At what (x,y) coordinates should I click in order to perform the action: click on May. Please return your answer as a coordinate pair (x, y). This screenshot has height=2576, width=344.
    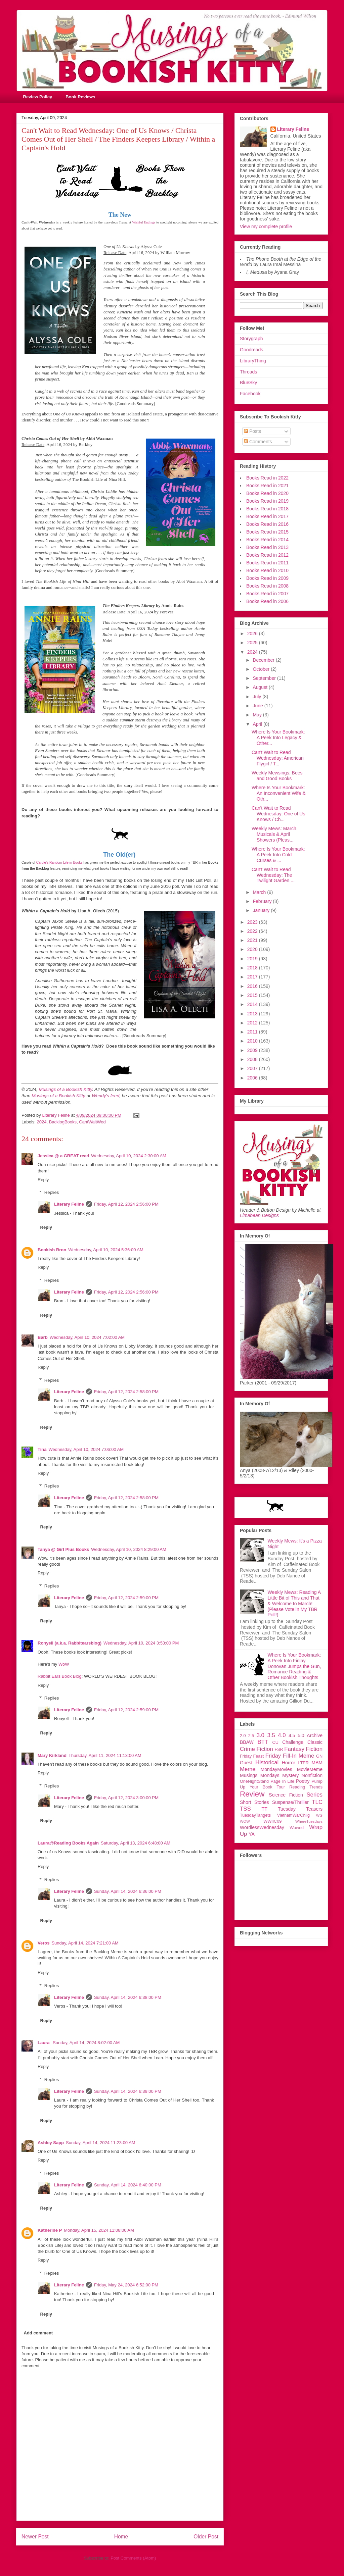
    Looking at the image, I should click on (258, 714).